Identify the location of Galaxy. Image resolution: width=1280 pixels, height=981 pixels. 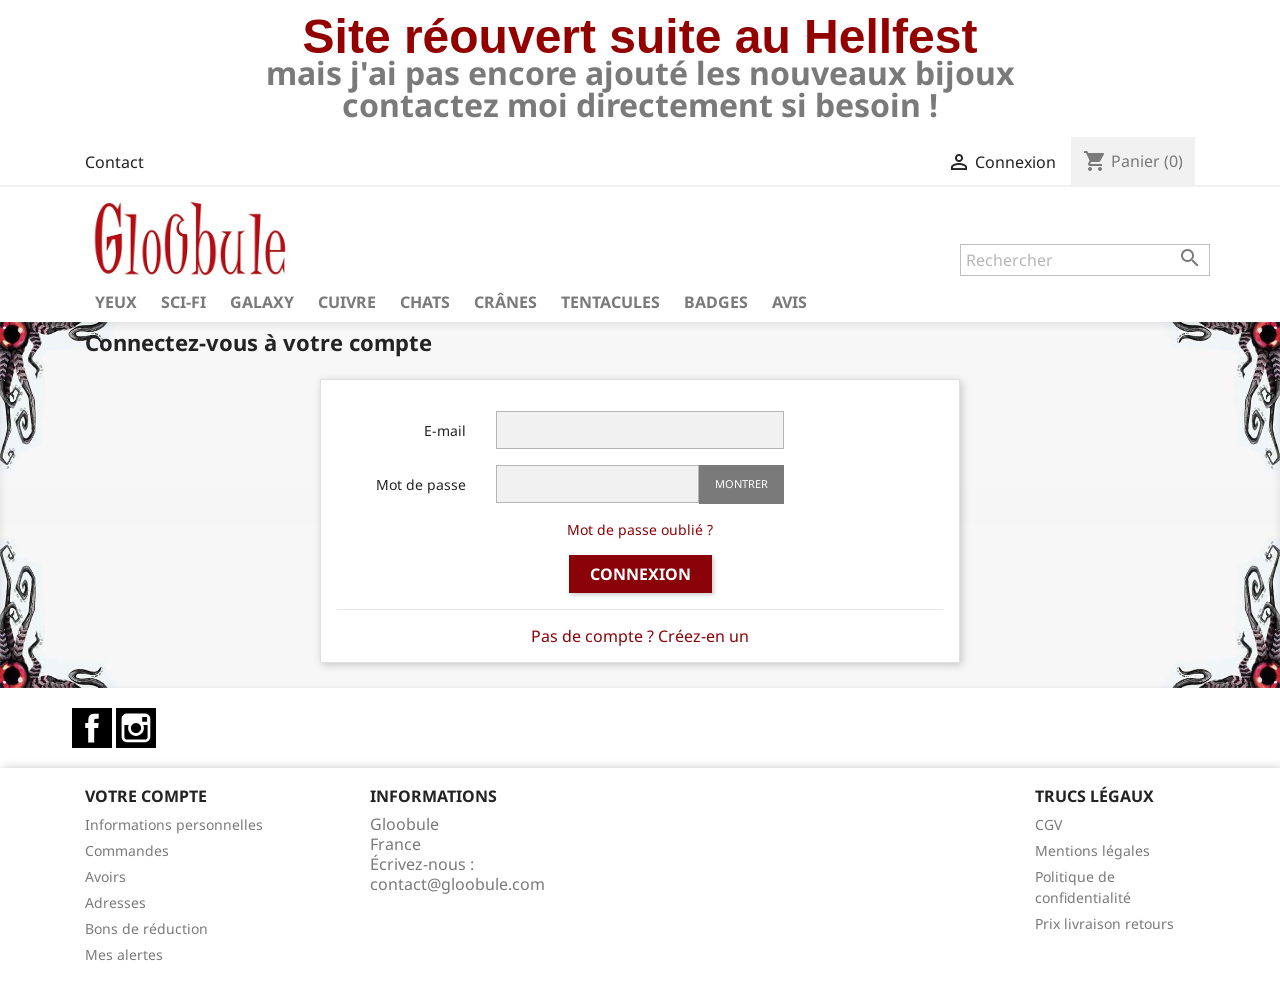
(262, 302).